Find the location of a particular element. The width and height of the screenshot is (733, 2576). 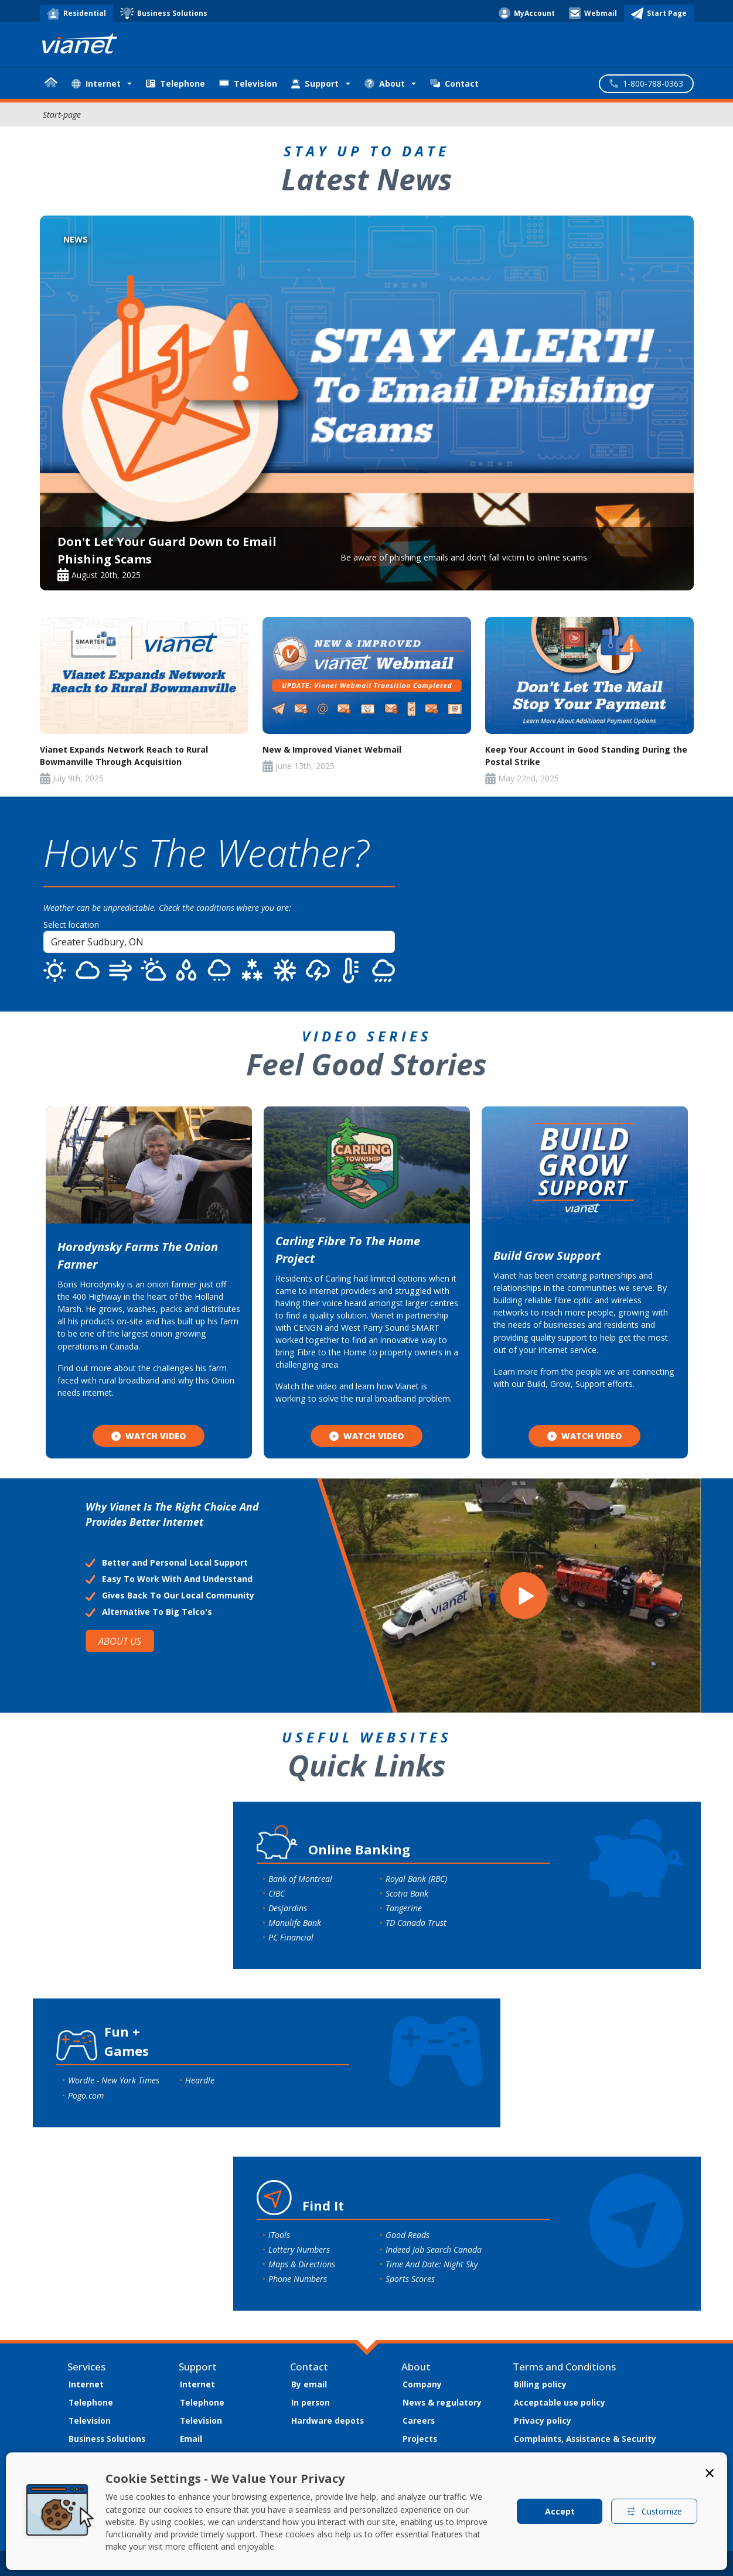

Manulife Bank is located at coordinates (294, 1922).